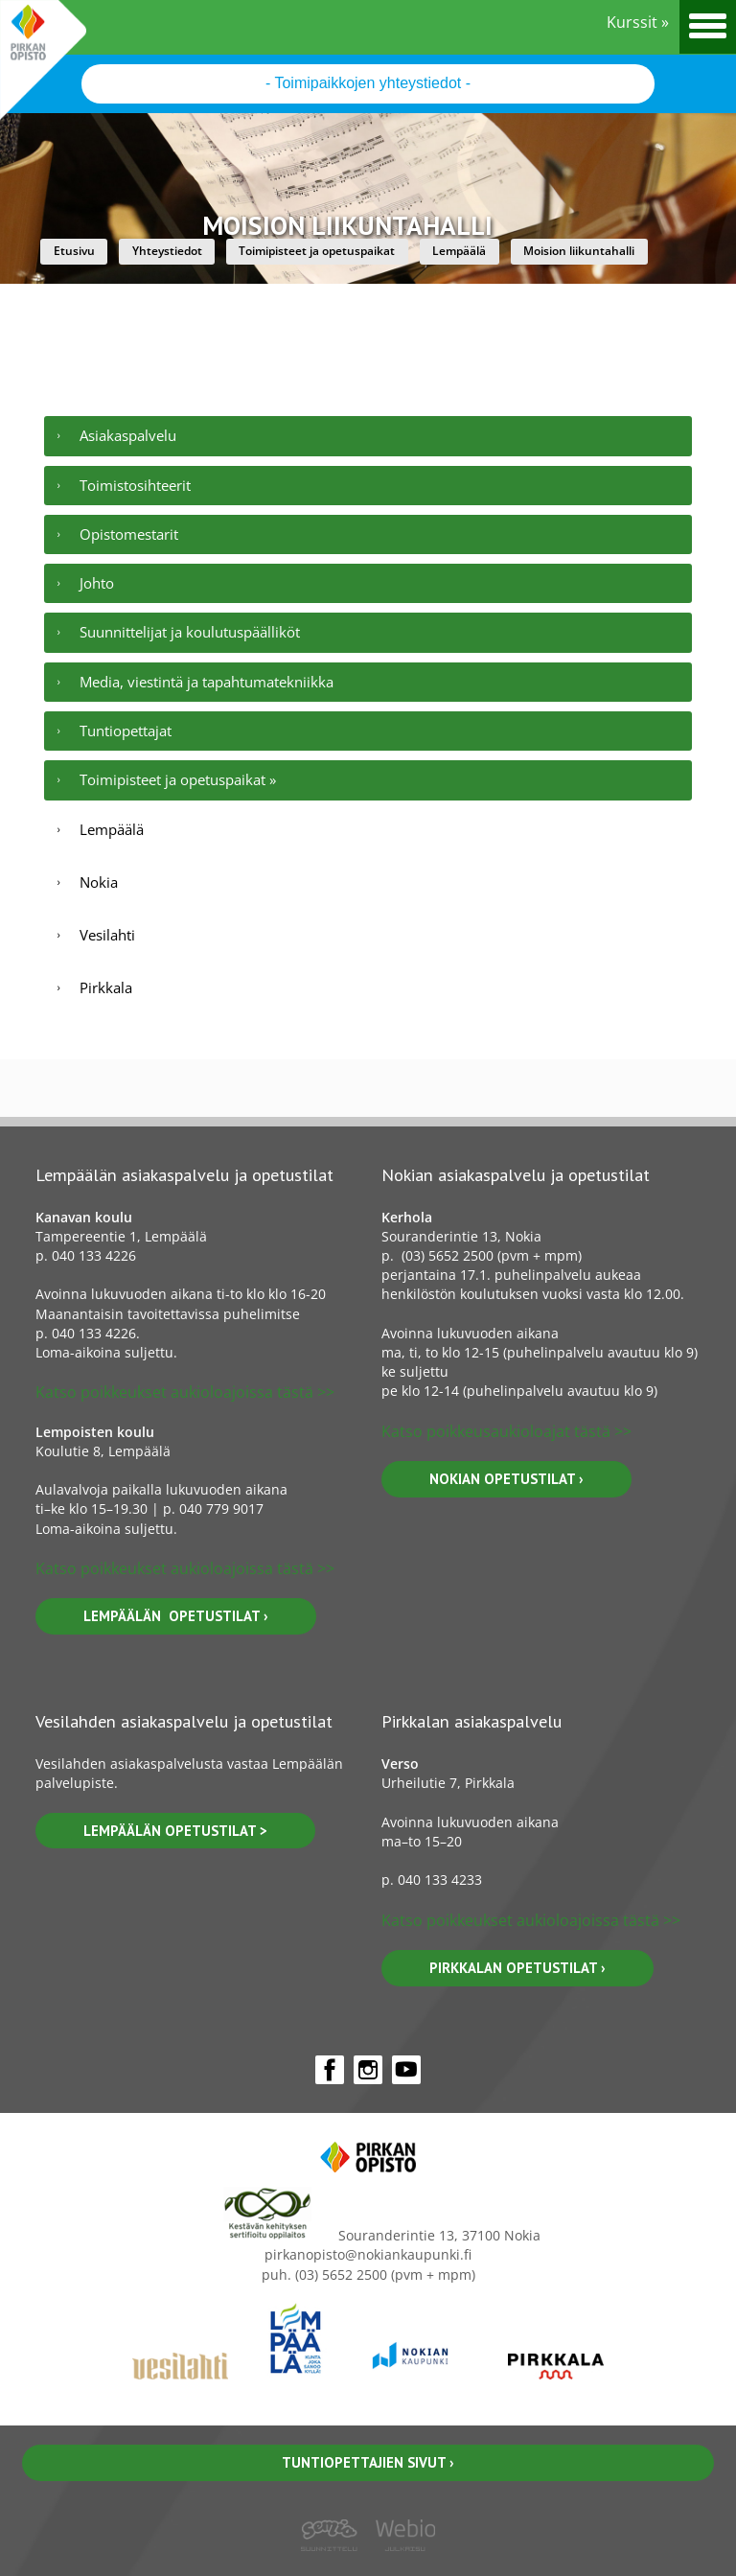 Image resolution: width=736 pixels, height=2576 pixels. I want to click on Nokia, so click(99, 882).